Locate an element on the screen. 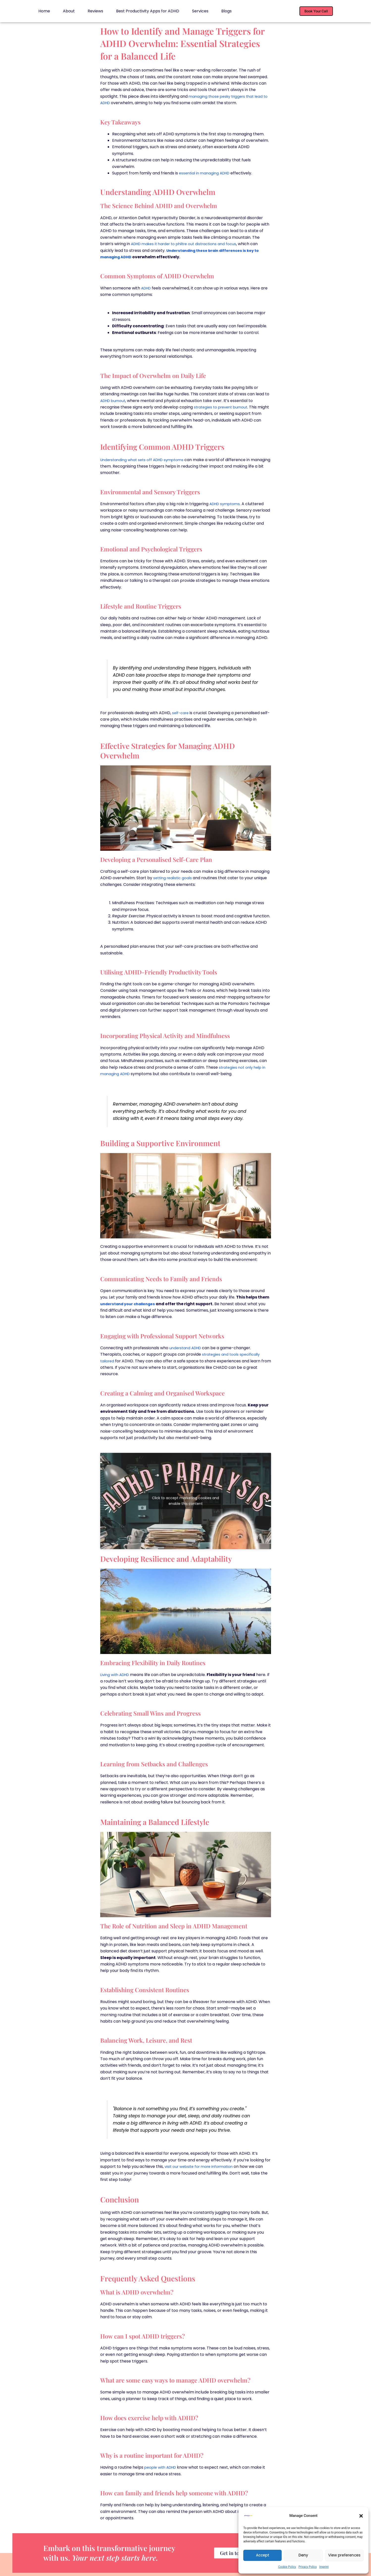 This screenshot has width=371, height=2576. Cookie Policy is located at coordinates (287, 2567).